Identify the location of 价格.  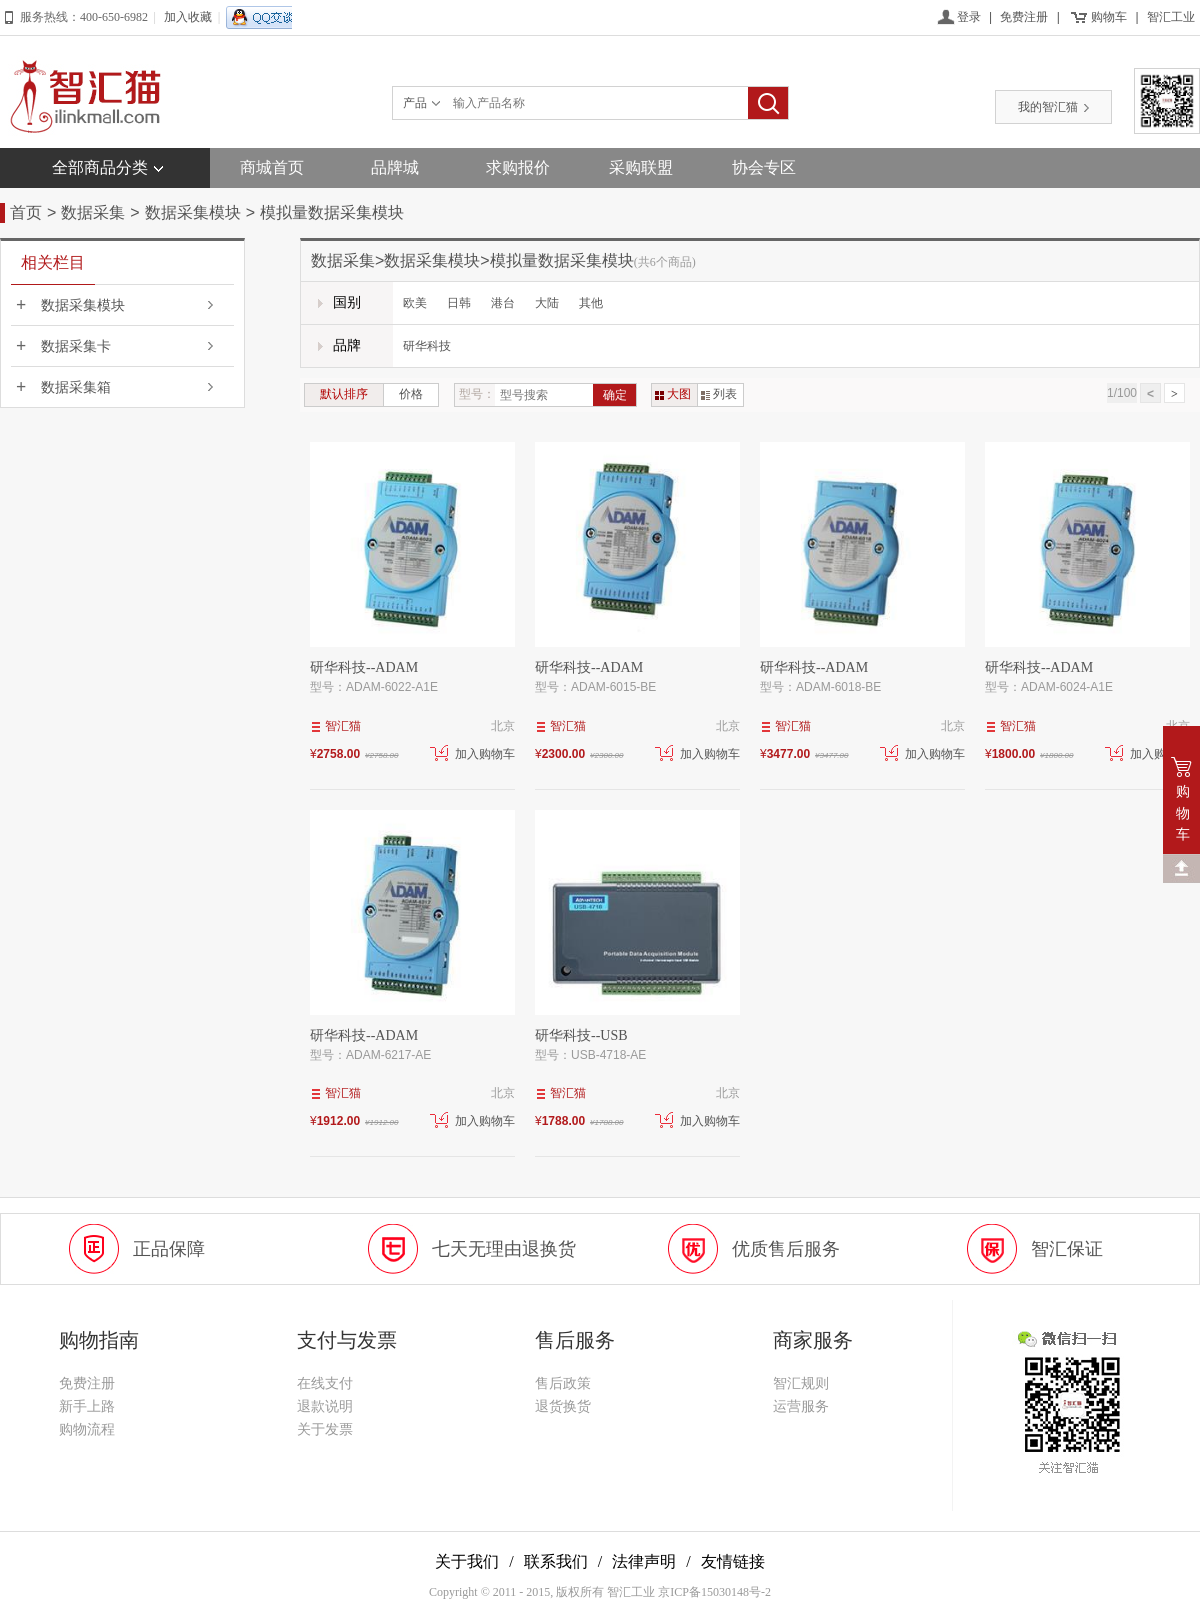
(411, 394).